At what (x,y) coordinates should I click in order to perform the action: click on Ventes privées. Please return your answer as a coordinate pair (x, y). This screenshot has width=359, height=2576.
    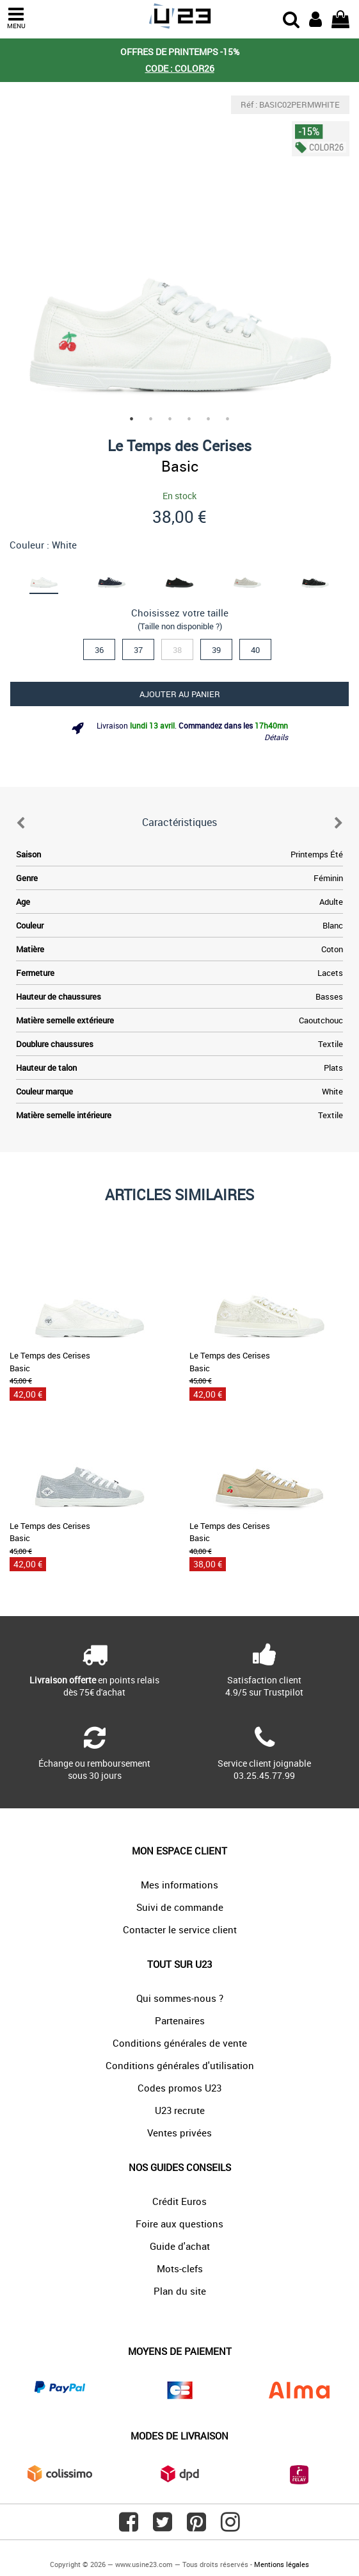
    Looking at the image, I should click on (179, 2132).